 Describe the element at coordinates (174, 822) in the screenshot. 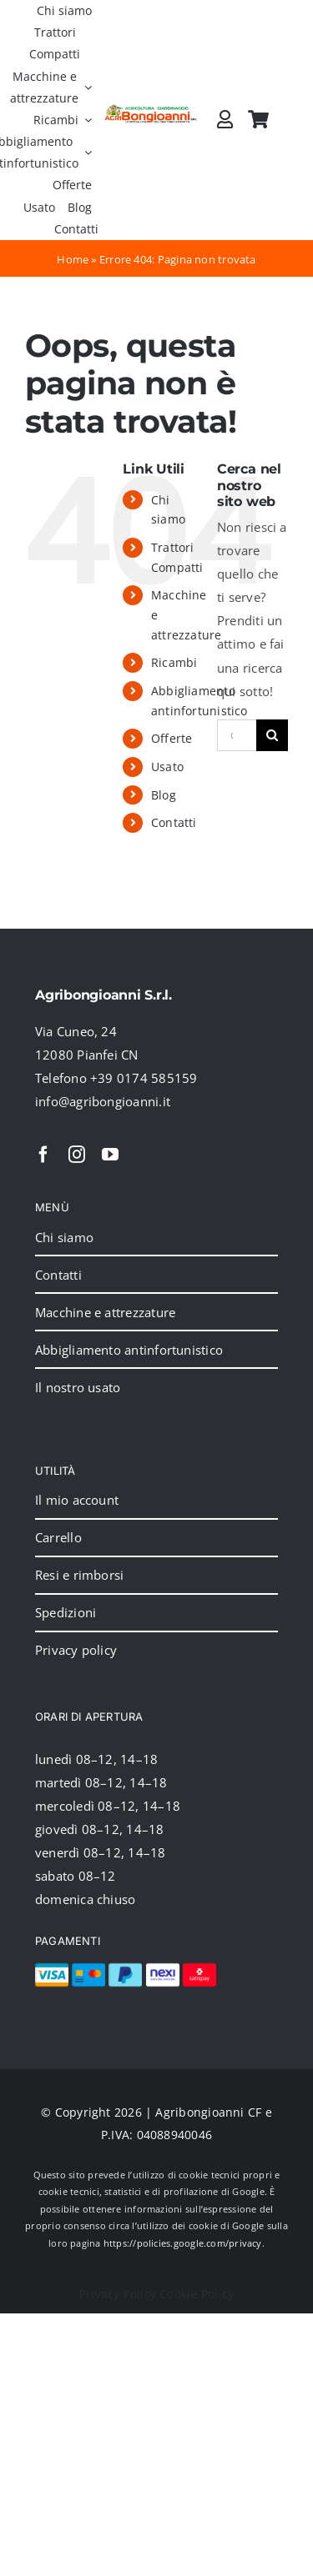

I see `Contatti` at that location.